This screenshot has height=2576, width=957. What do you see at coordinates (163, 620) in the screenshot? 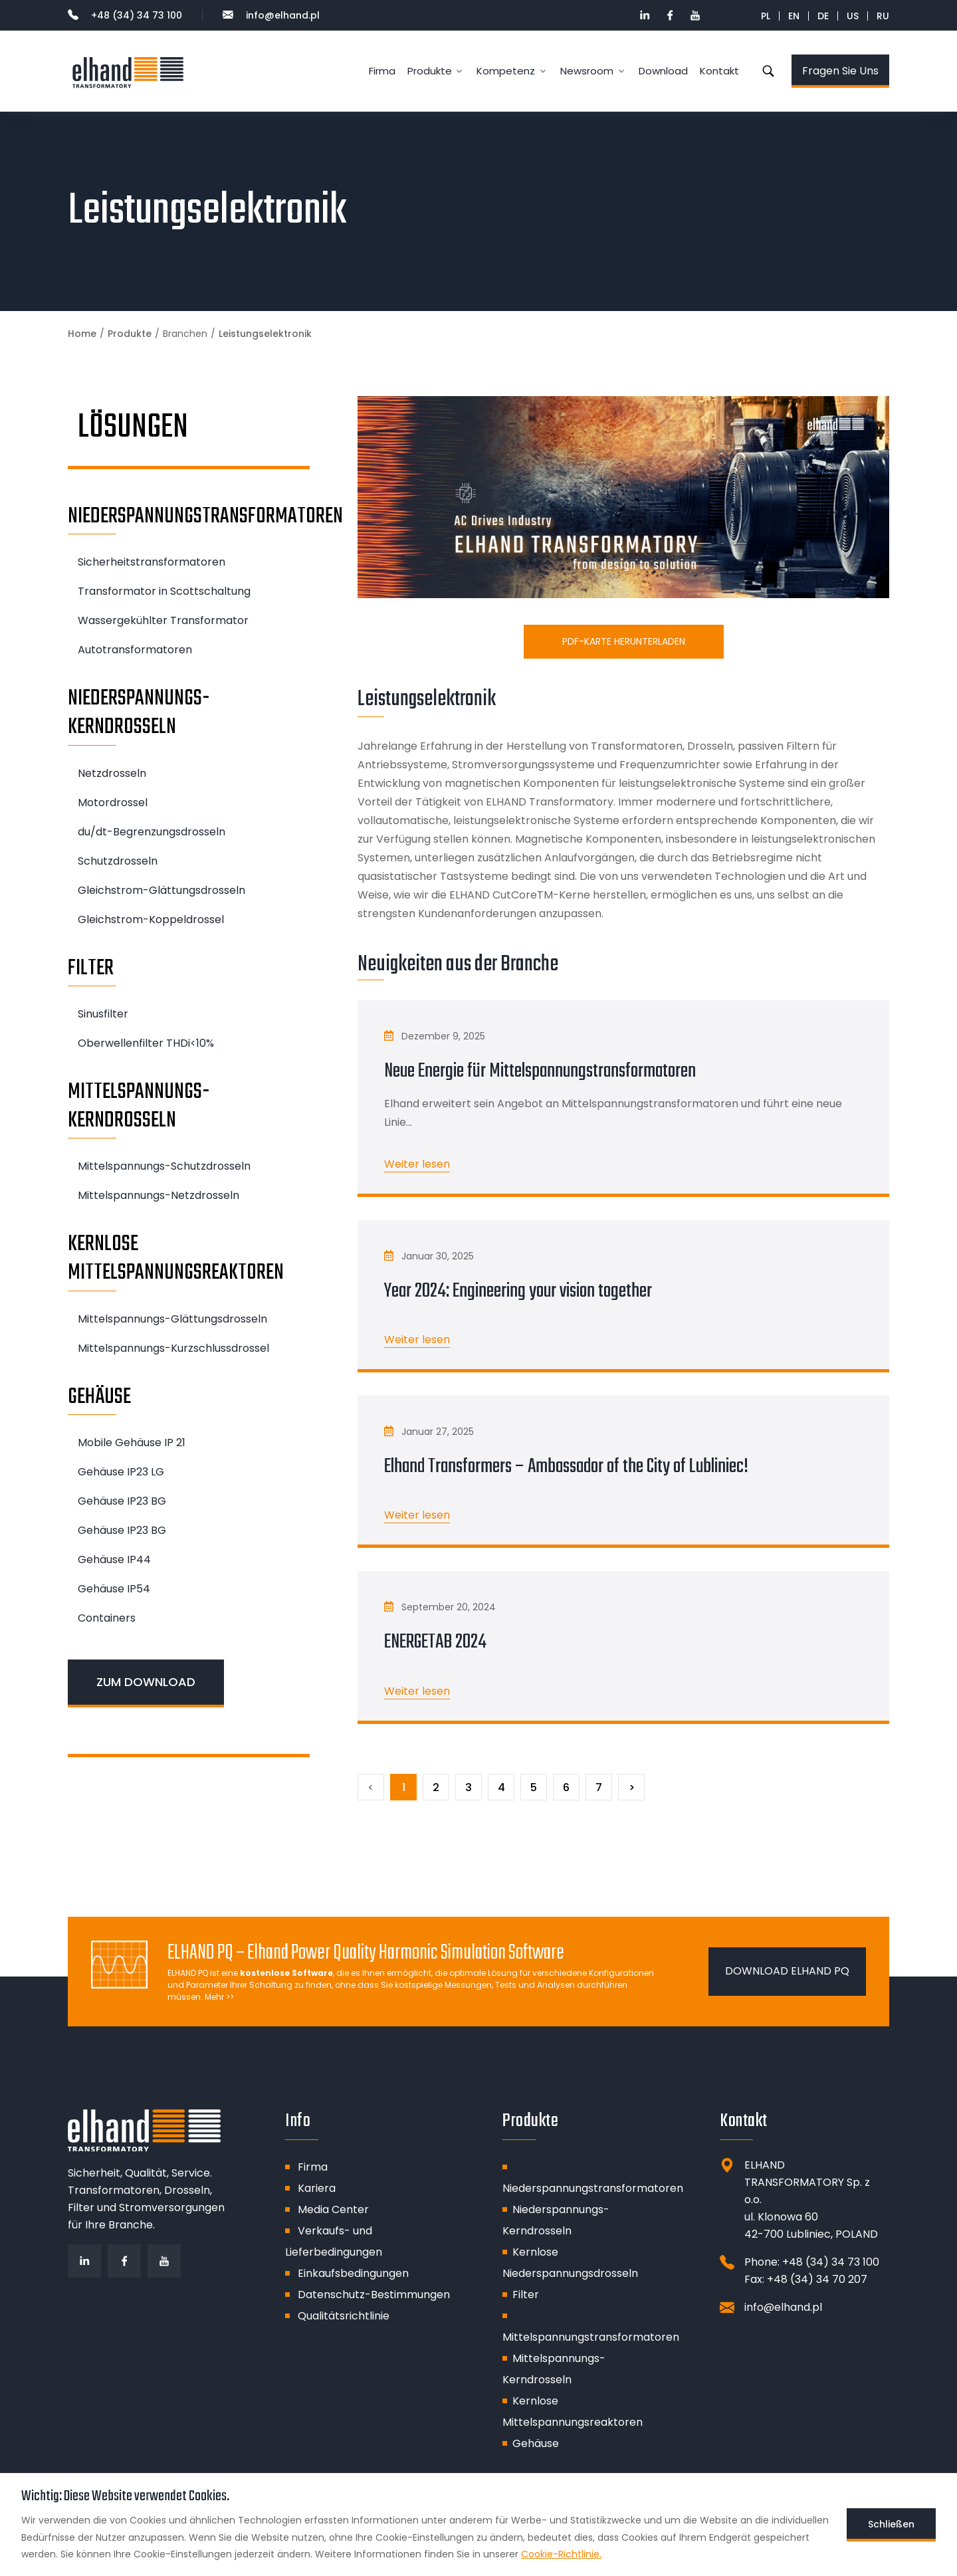
I see `Wassergekühlter Transformator` at bounding box center [163, 620].